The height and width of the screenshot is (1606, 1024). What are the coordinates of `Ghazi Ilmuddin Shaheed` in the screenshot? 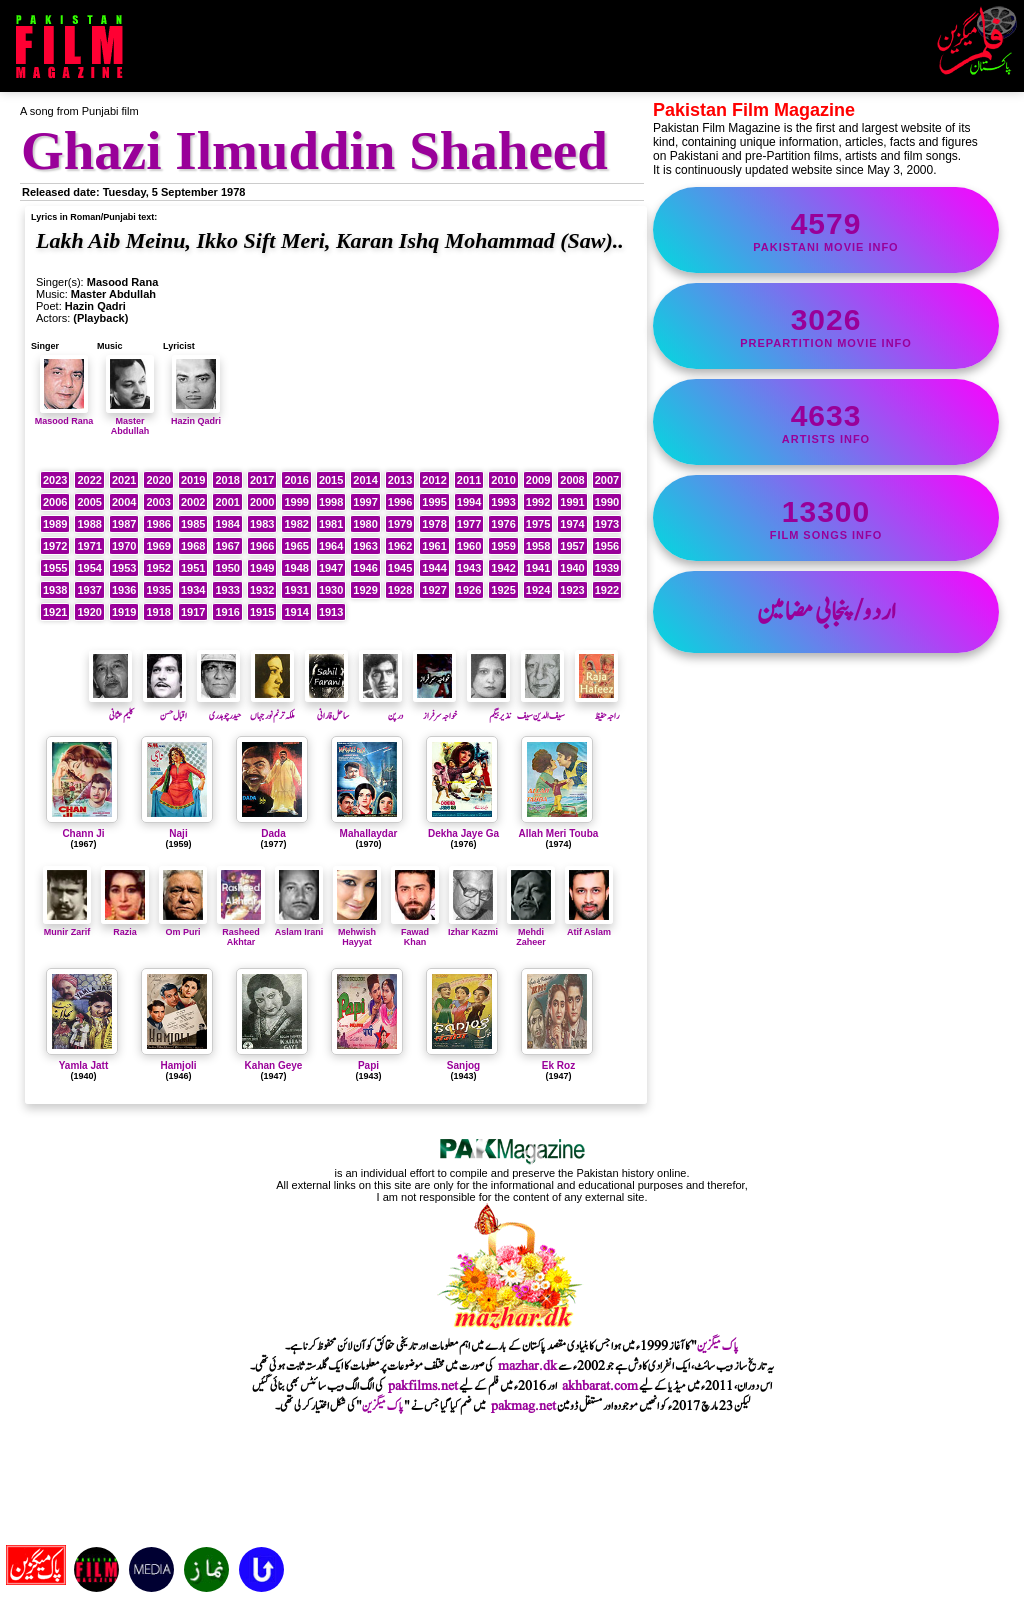 It's located at (314, 150).